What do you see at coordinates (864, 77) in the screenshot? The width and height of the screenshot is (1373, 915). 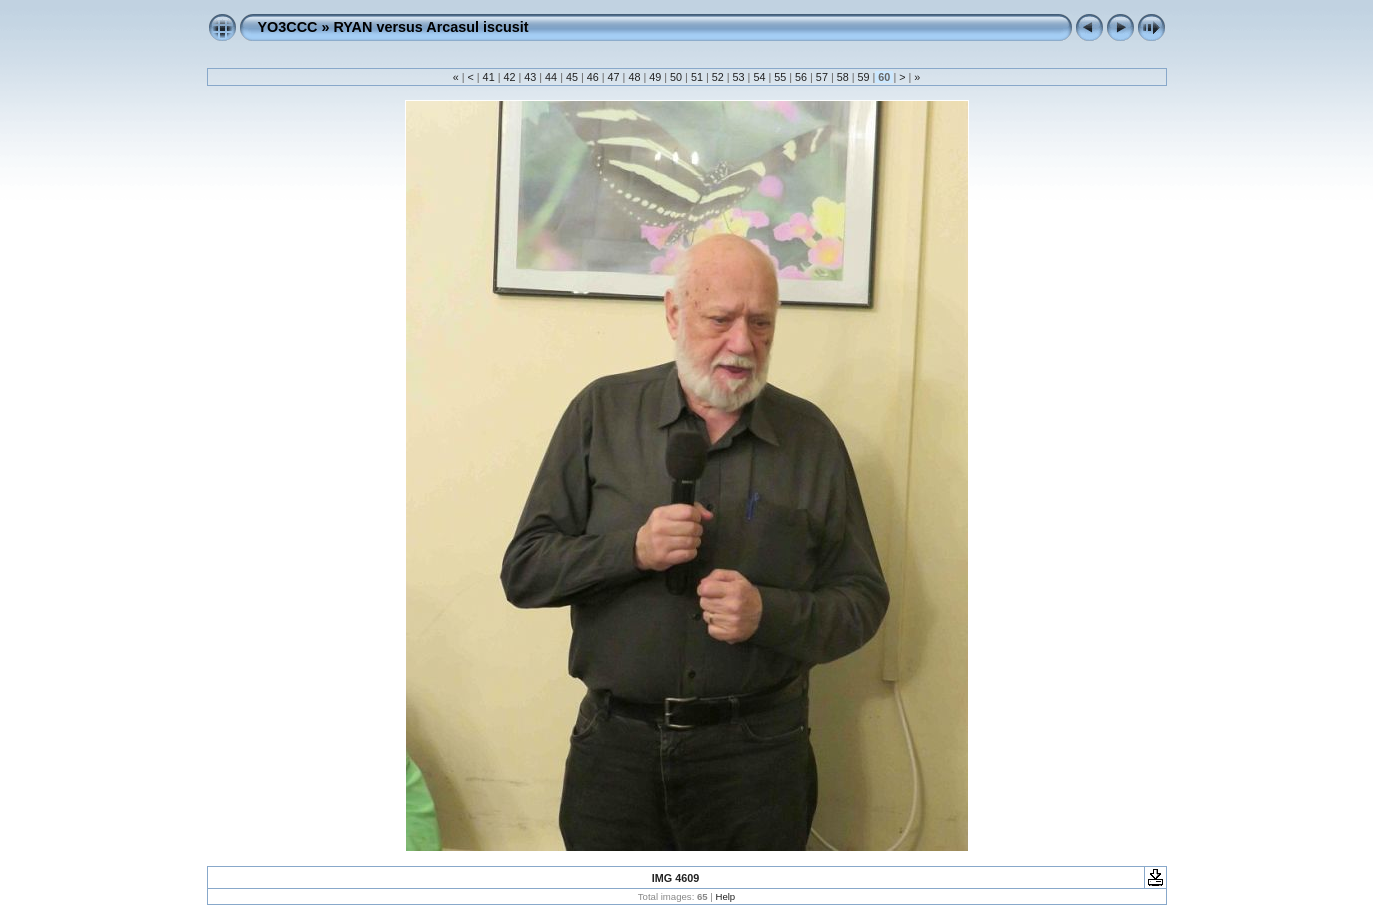 I see `59` at bounding box center [864, 77].